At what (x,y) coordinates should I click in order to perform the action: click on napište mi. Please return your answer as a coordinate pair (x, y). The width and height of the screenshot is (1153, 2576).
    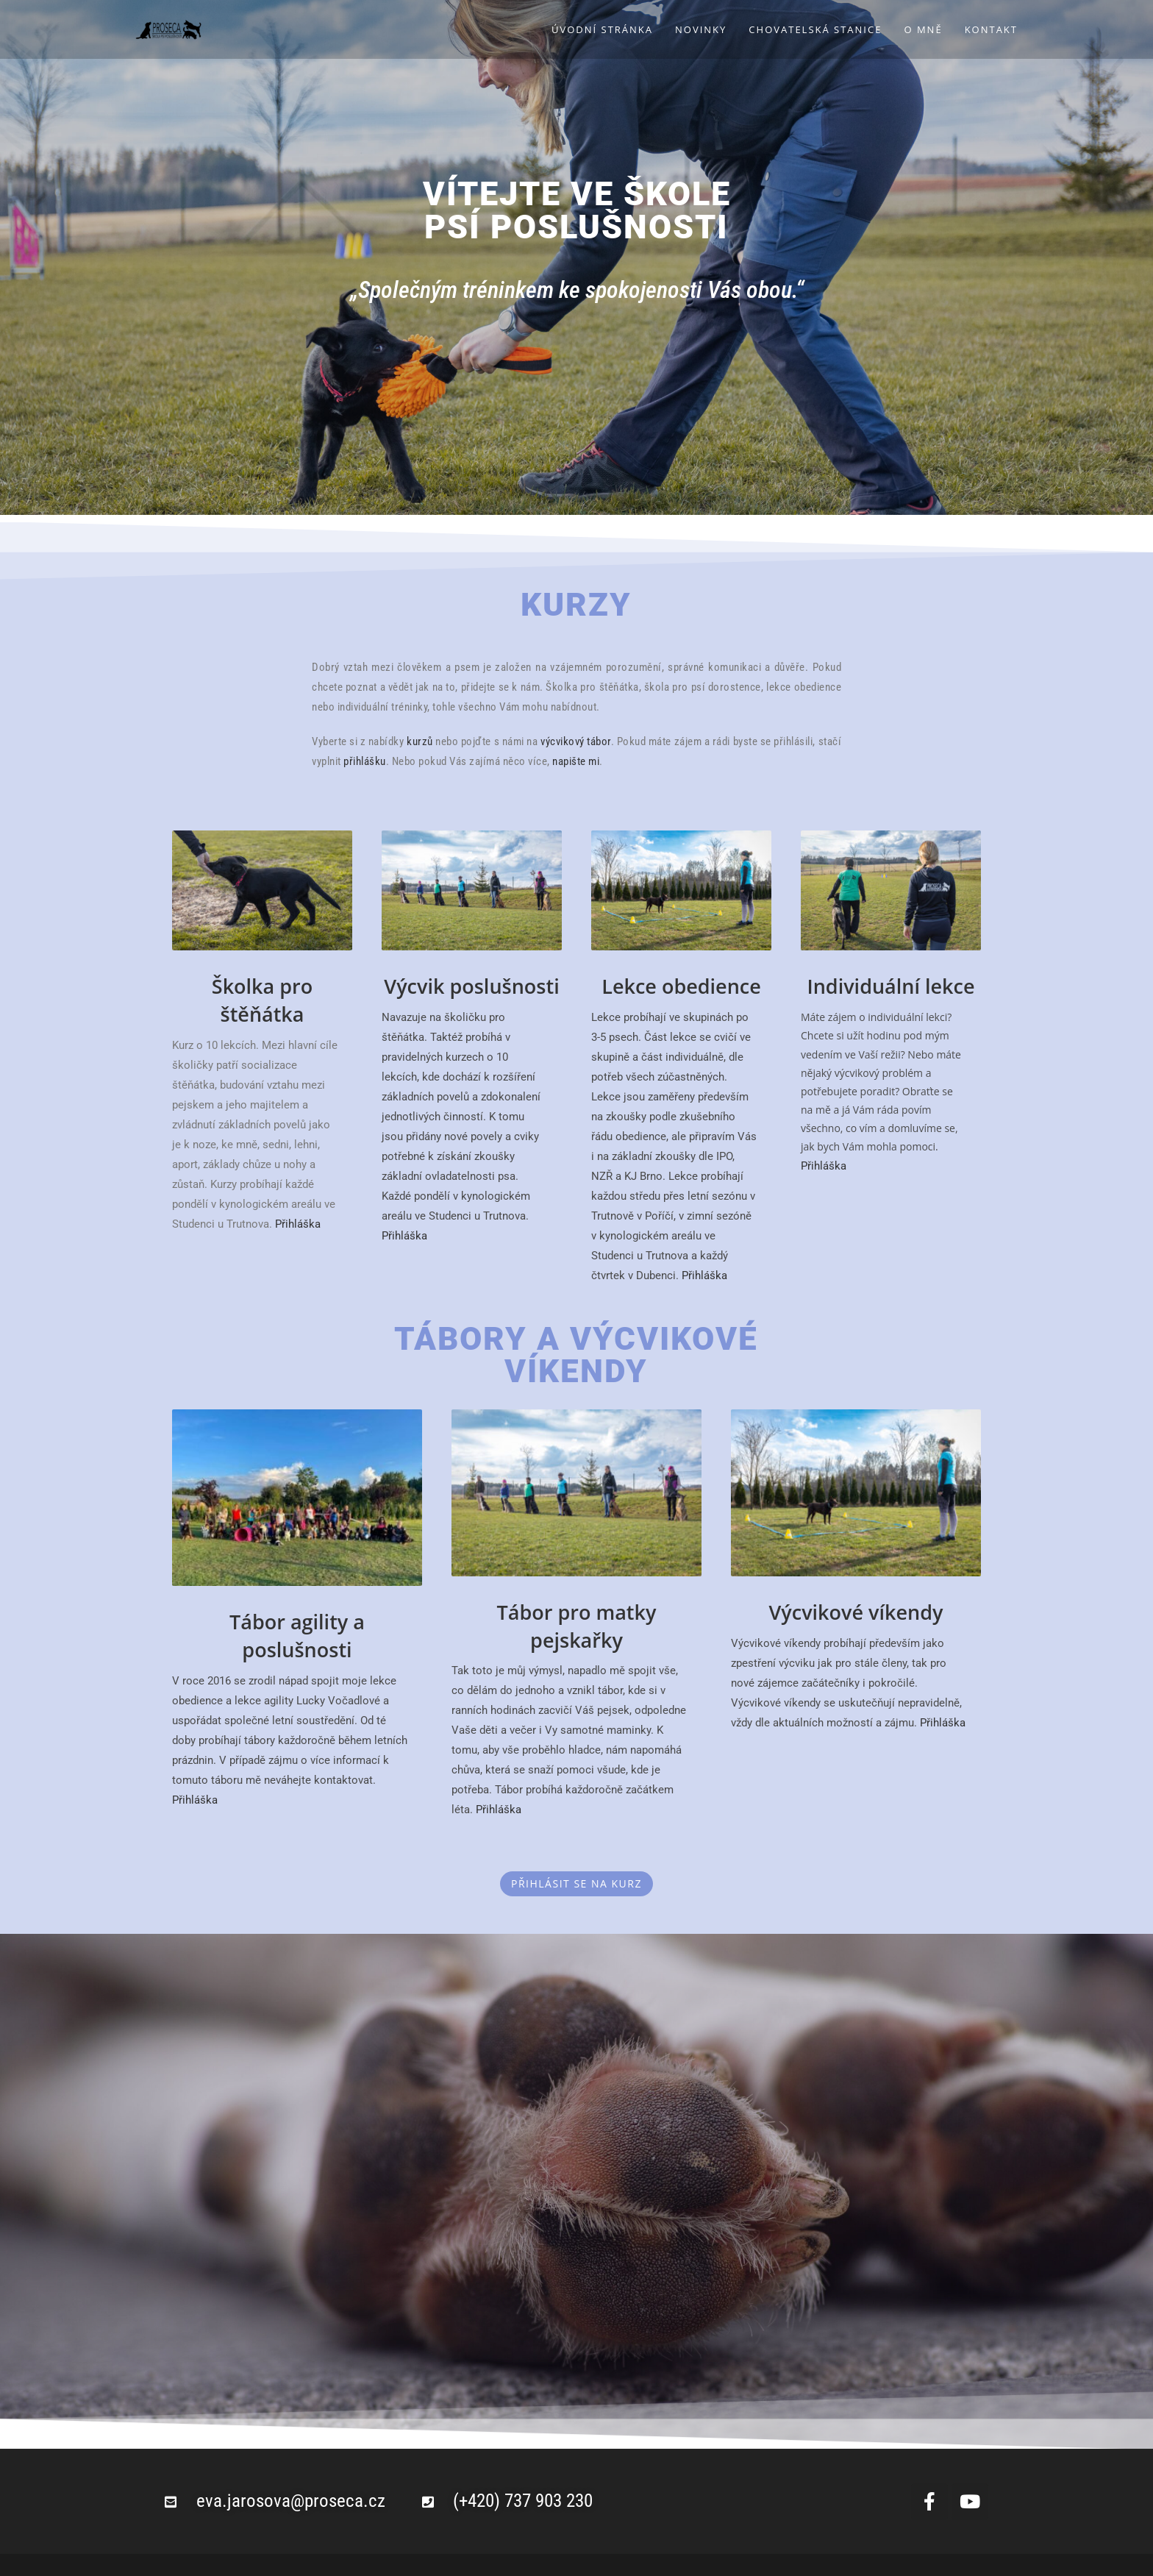
    Looking at the image, I should click on (575, 761).